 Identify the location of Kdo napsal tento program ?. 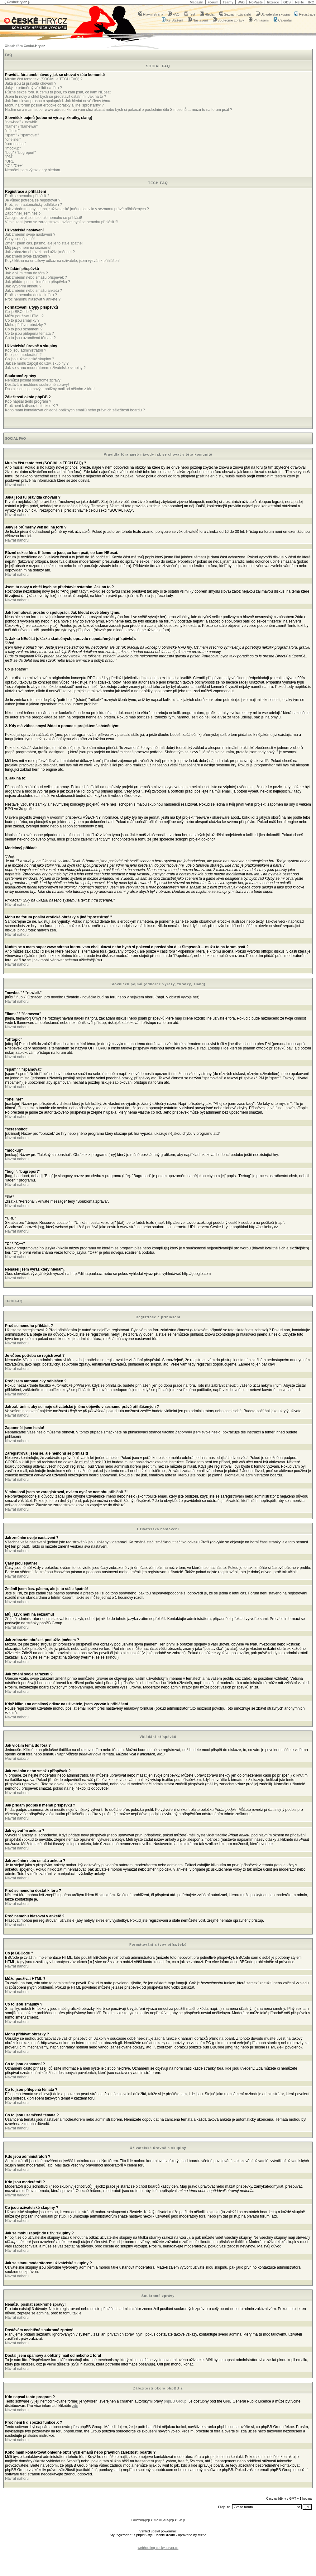
(28, 401).